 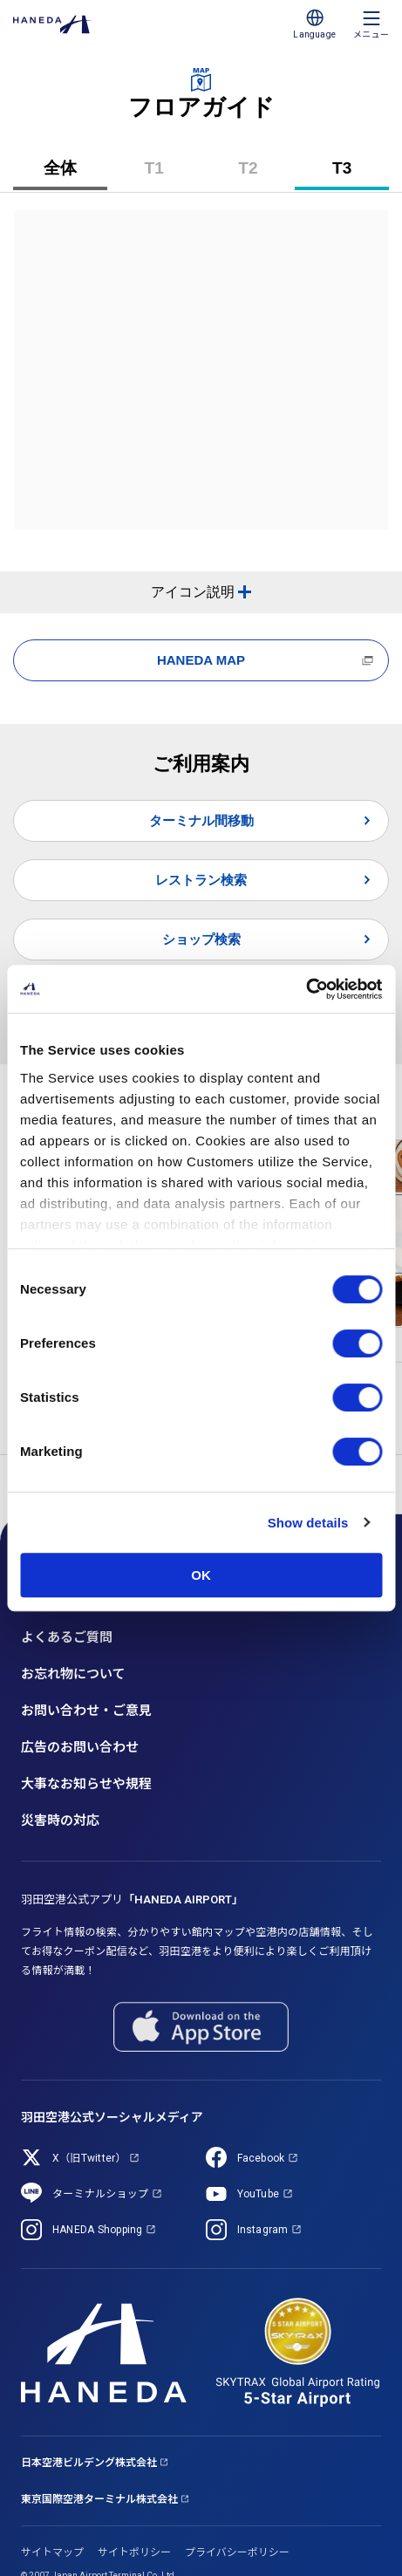 What do you see at coordinates (134, 2552) in the screenshot?
I see `サイトポリシー` at bounding box center [134, 2552].